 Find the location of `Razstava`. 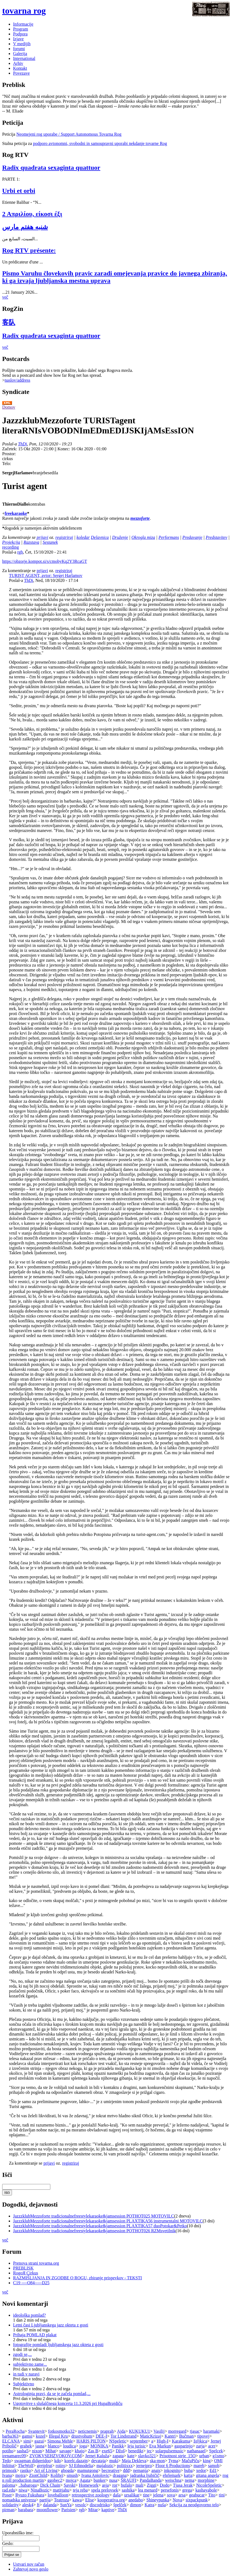

Razstava is located at coordinates (31, 542).